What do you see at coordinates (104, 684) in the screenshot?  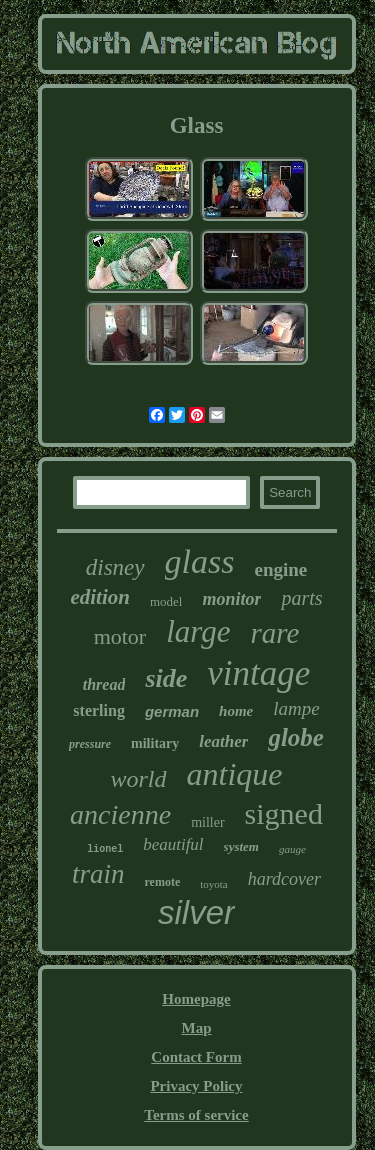 I see `thread` at bounding box center [104, 684].